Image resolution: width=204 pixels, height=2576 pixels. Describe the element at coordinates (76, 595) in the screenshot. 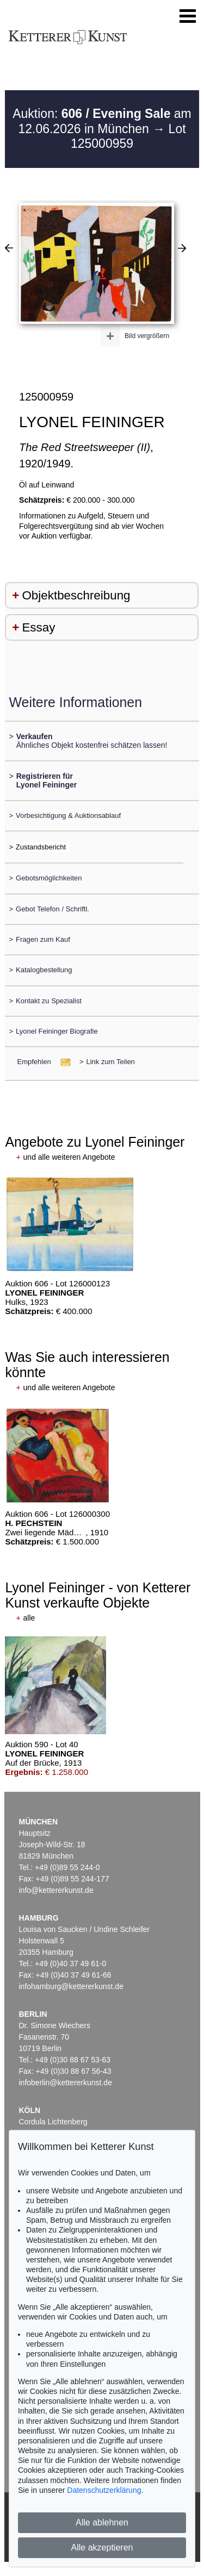

I see `Objektbeschreibung` at that location.